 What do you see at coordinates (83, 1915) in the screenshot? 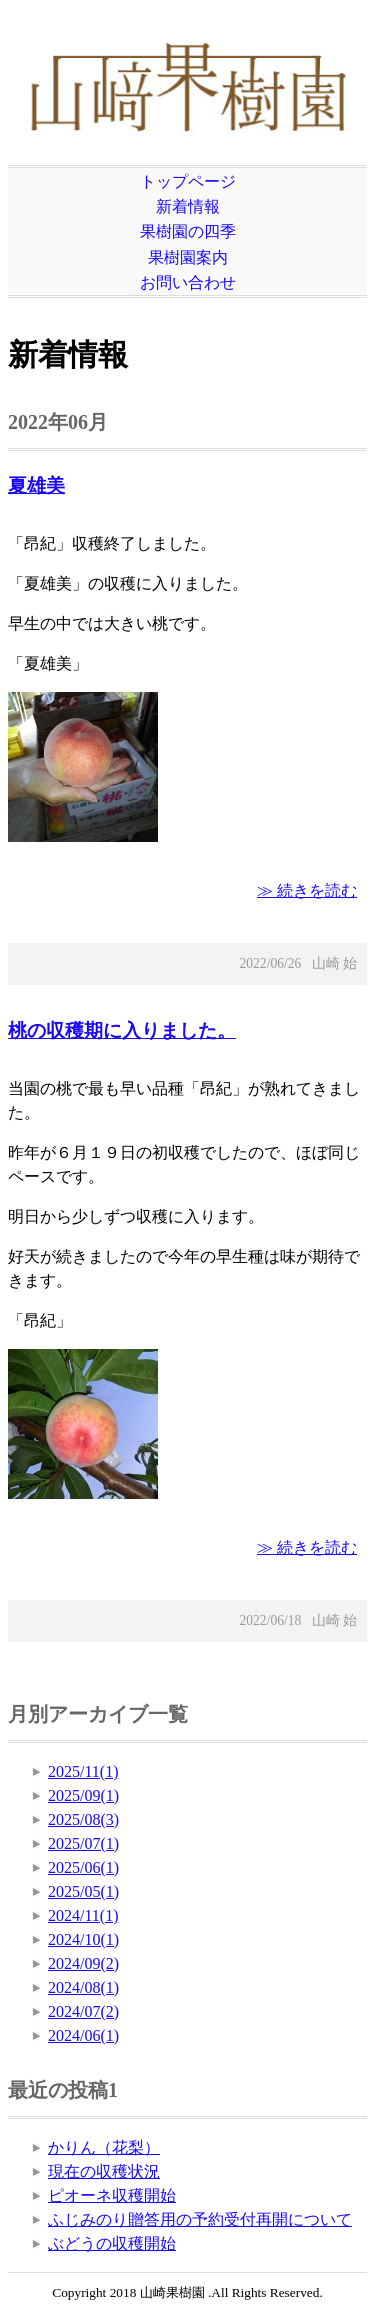
I see `2024/11(1)` at bounding box center [83, 1915].